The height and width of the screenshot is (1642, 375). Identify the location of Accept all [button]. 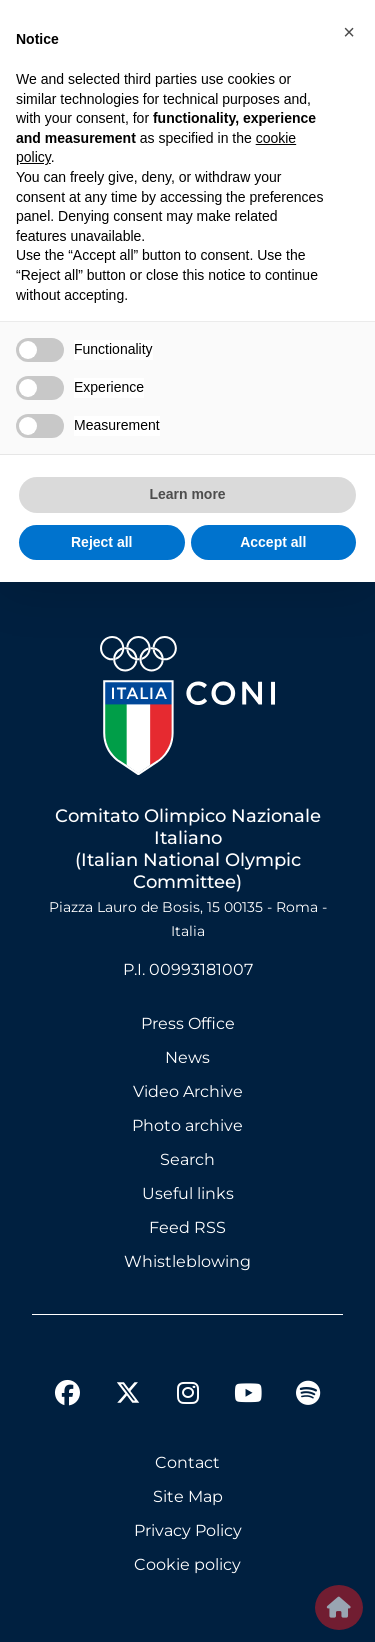
(273, 542).